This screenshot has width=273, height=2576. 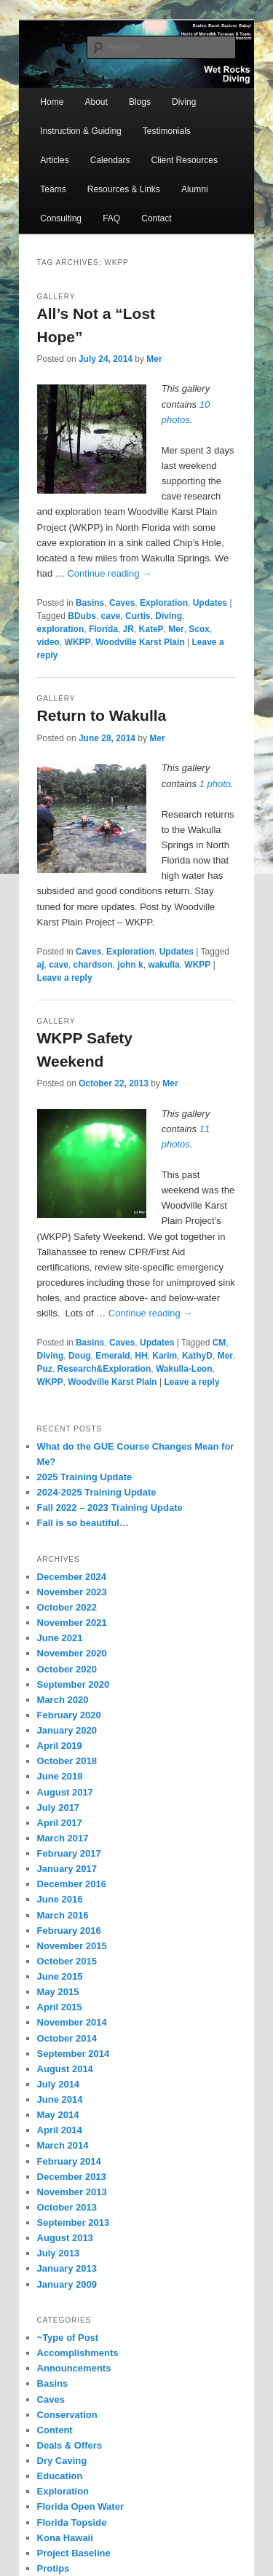 I want to click on JR, so click(x=128, y=629).